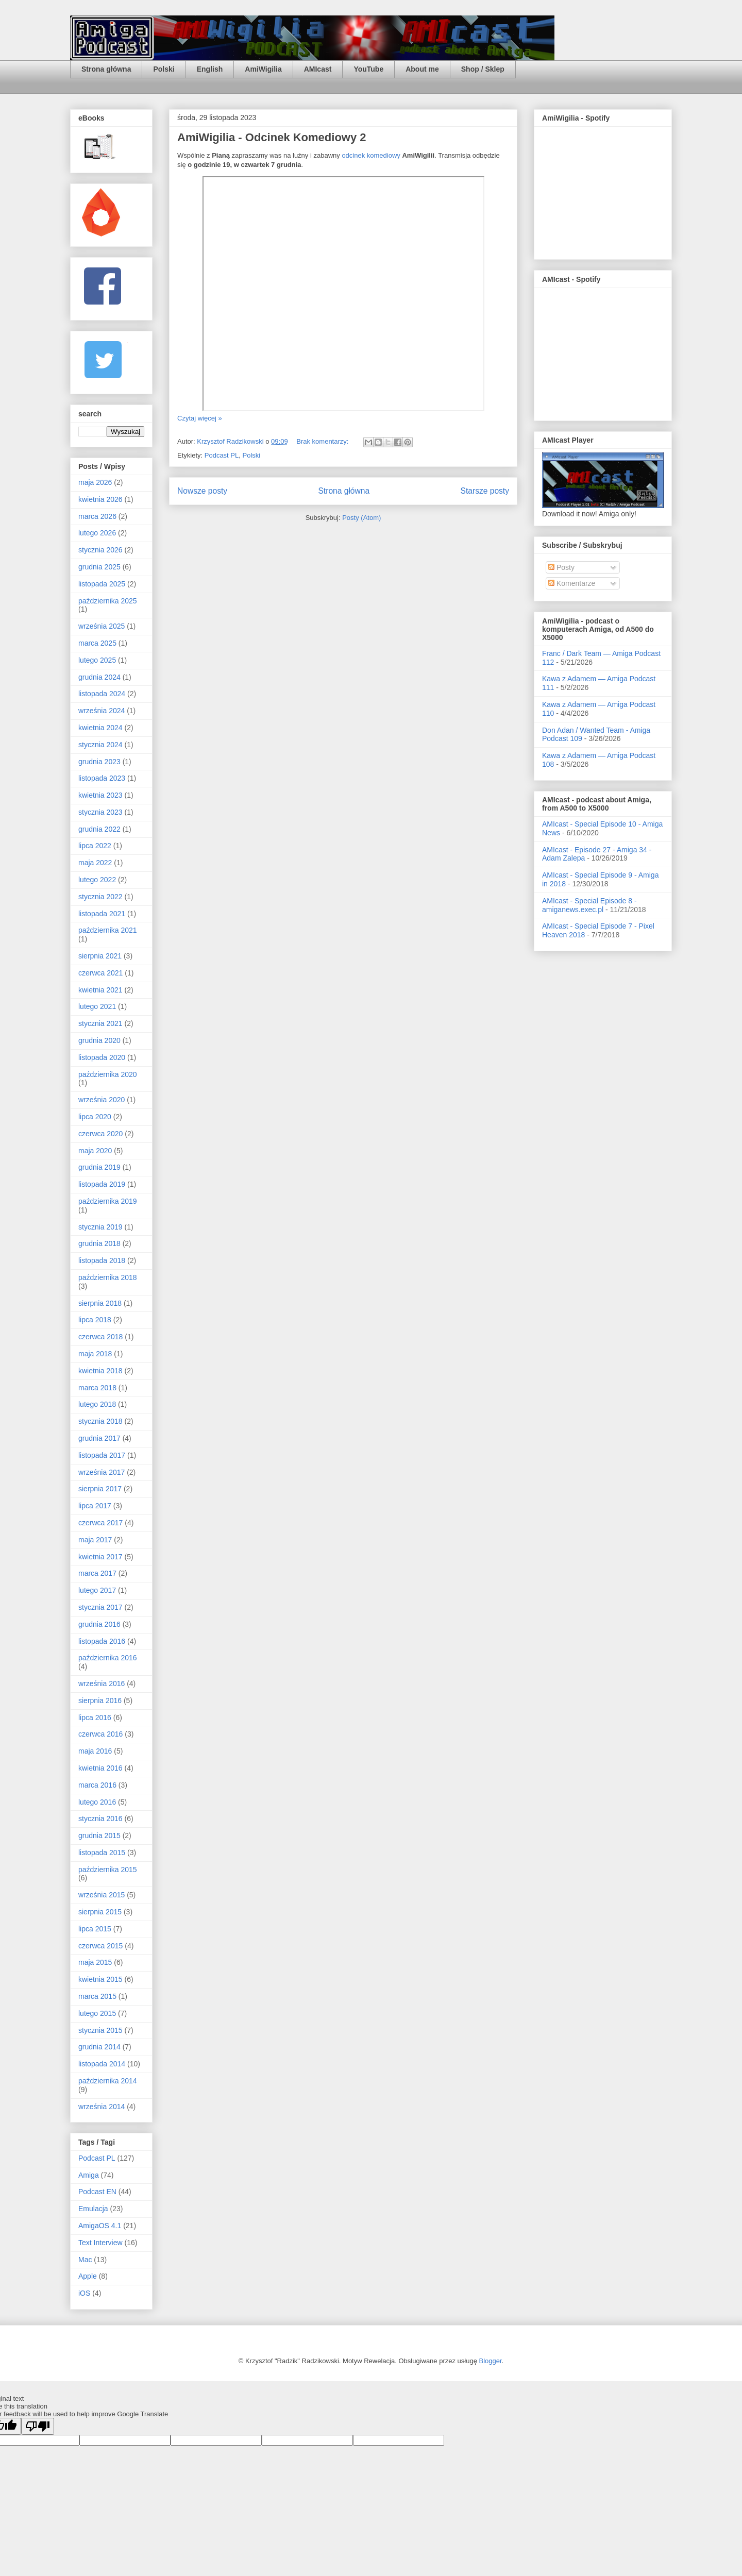  Describe the element at coordinates (101, 1683) in the screenshot. I see `września 2016` at that location.